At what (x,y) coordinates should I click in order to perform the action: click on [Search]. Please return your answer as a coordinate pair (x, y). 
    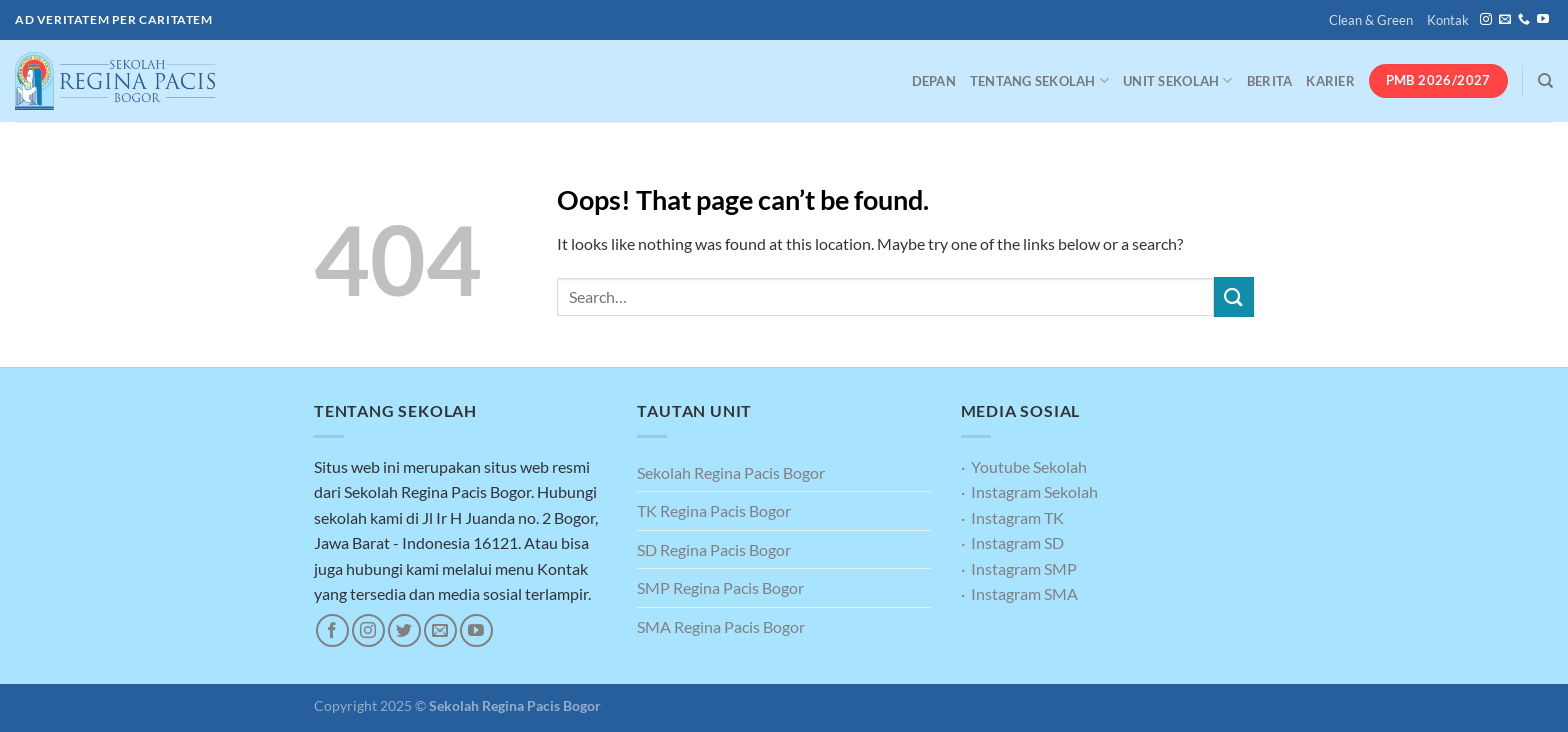
    Looking at the image, I should click on (1545, 81).